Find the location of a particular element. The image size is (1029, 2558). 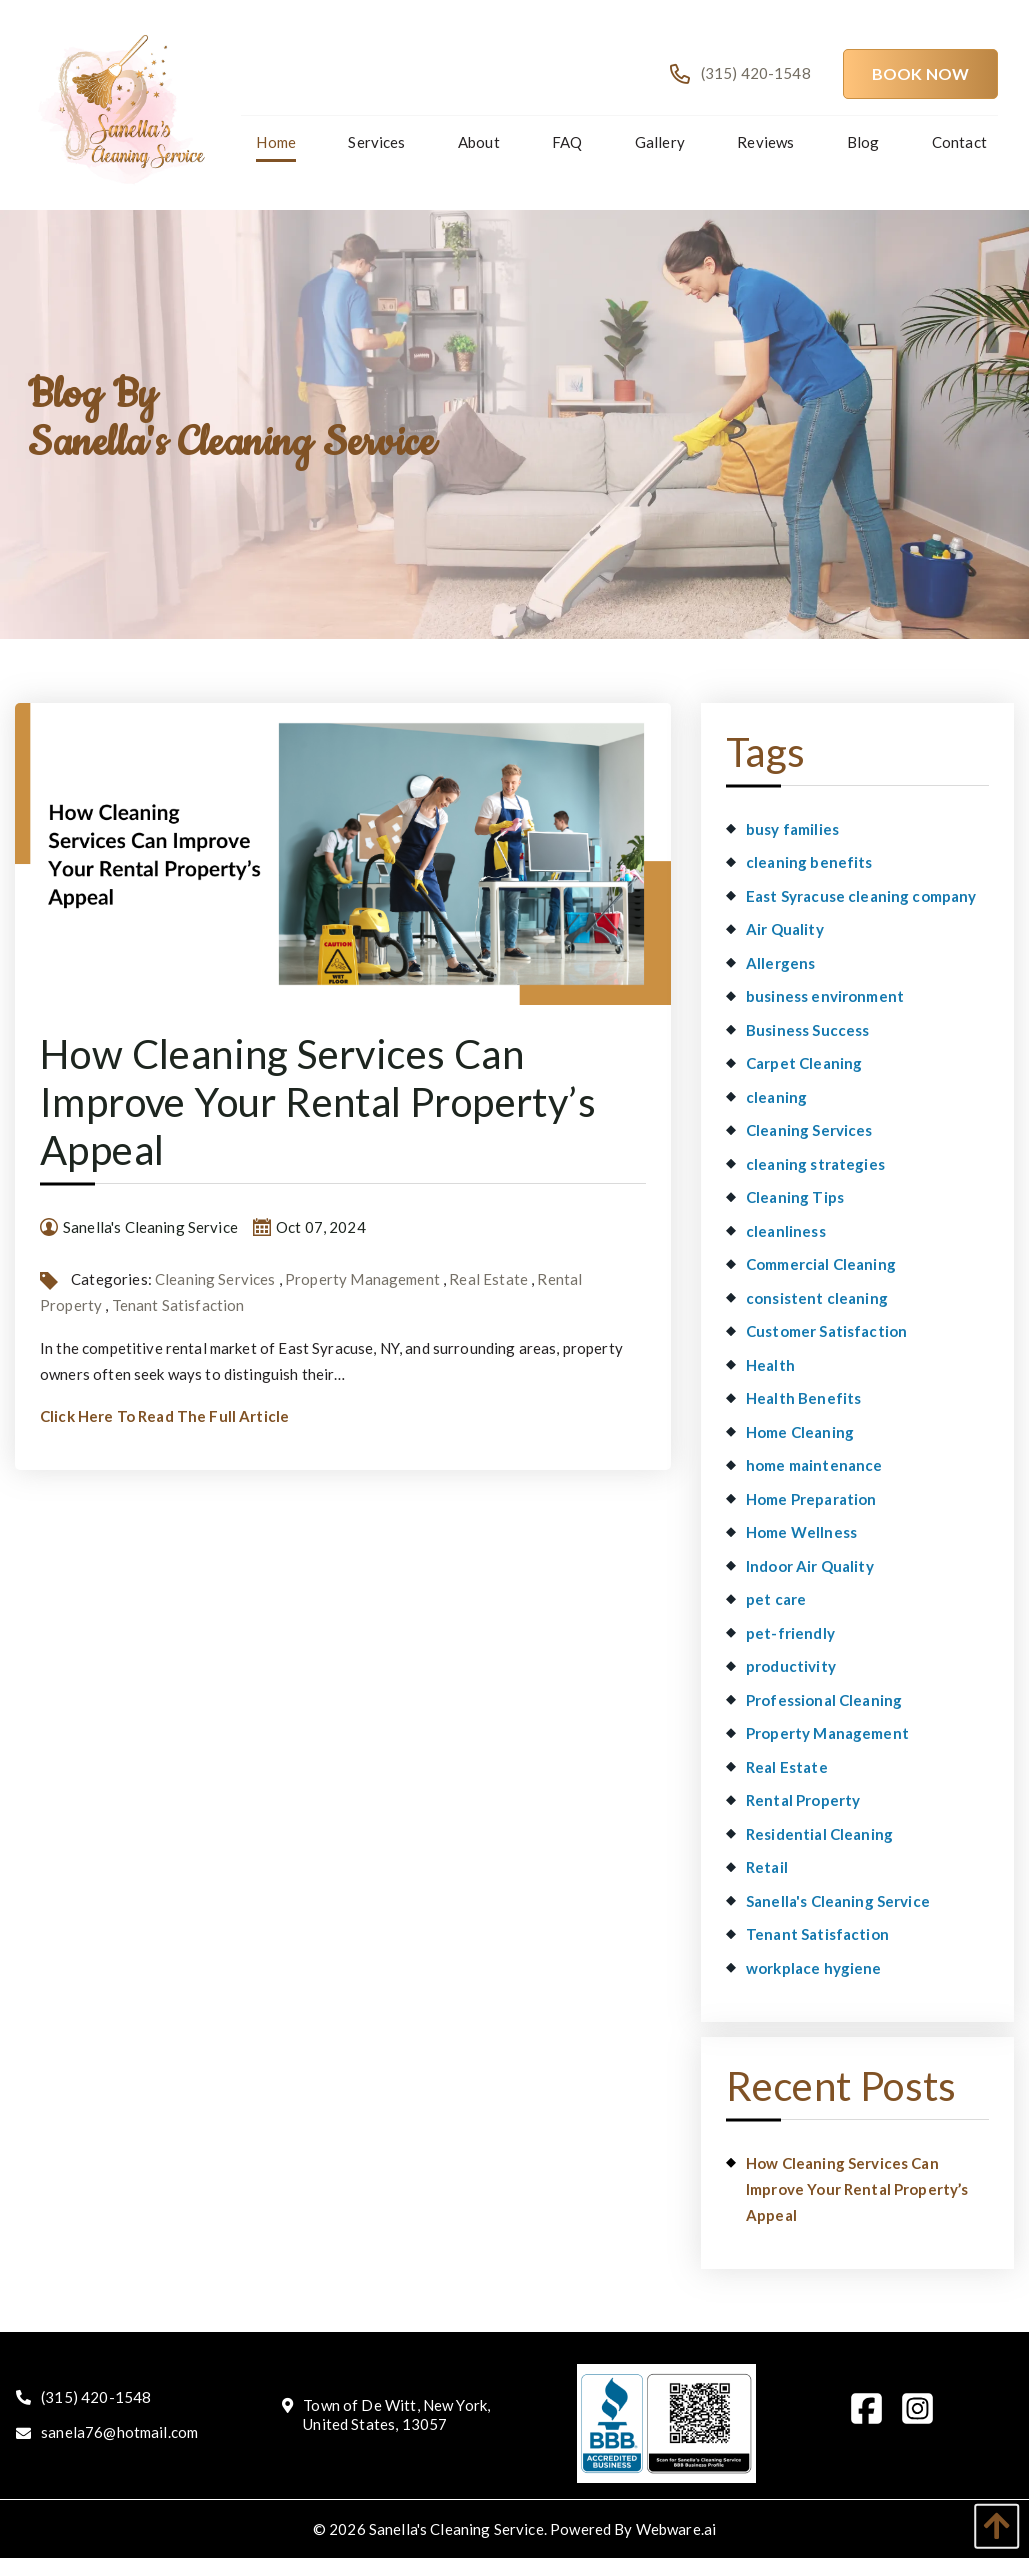

Retail is located at coordinates (767, 1867).